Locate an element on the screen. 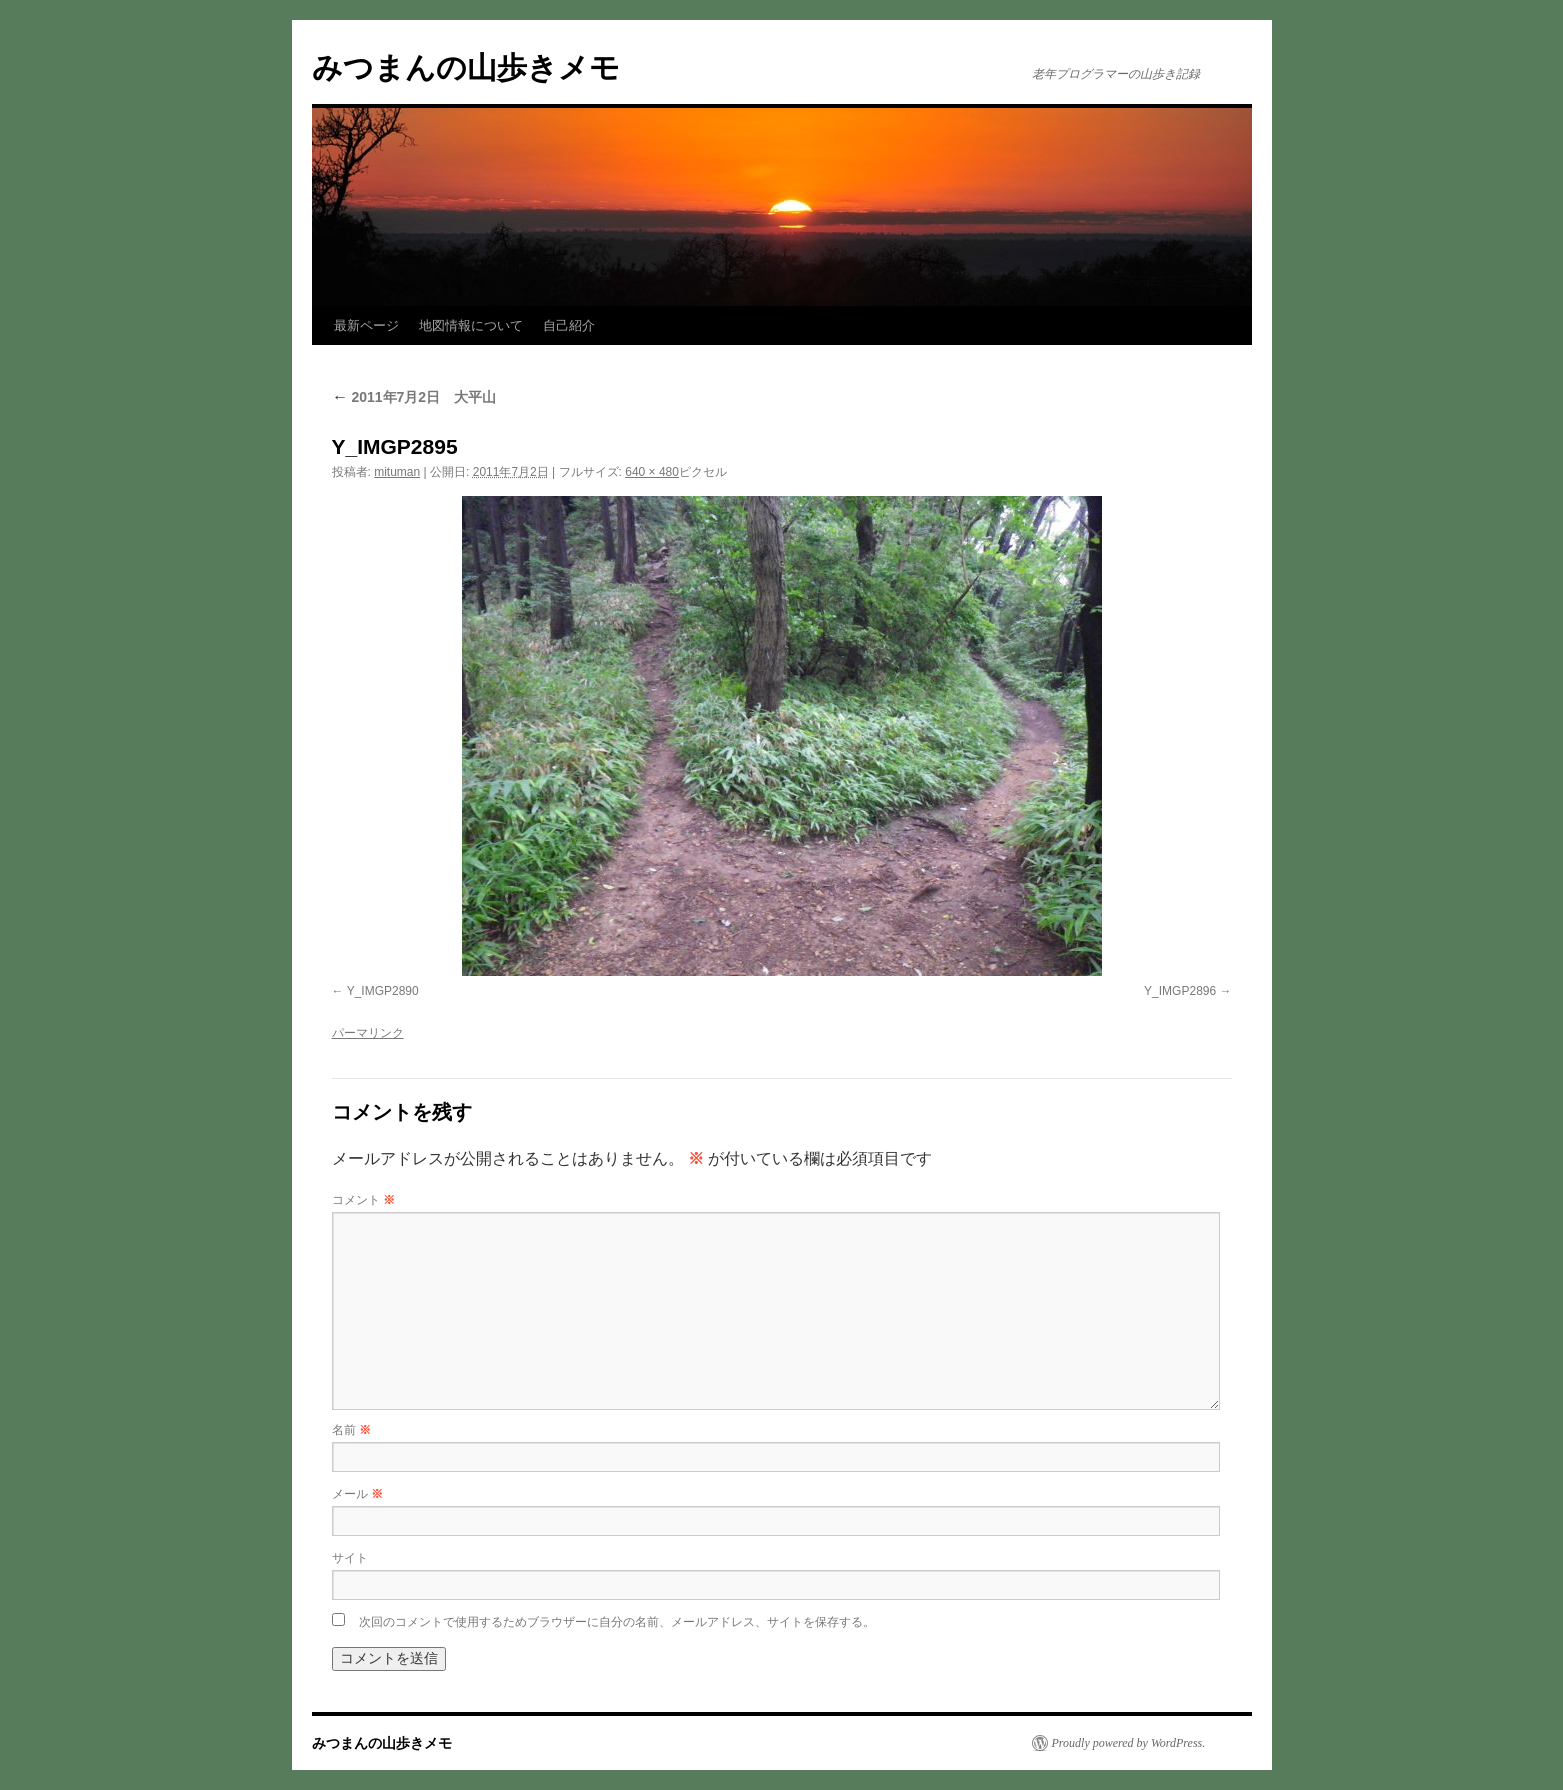 This screenshot has height=1790, width=1563. 2011年7月2日 大平山 is located at coordinates (414, 397).